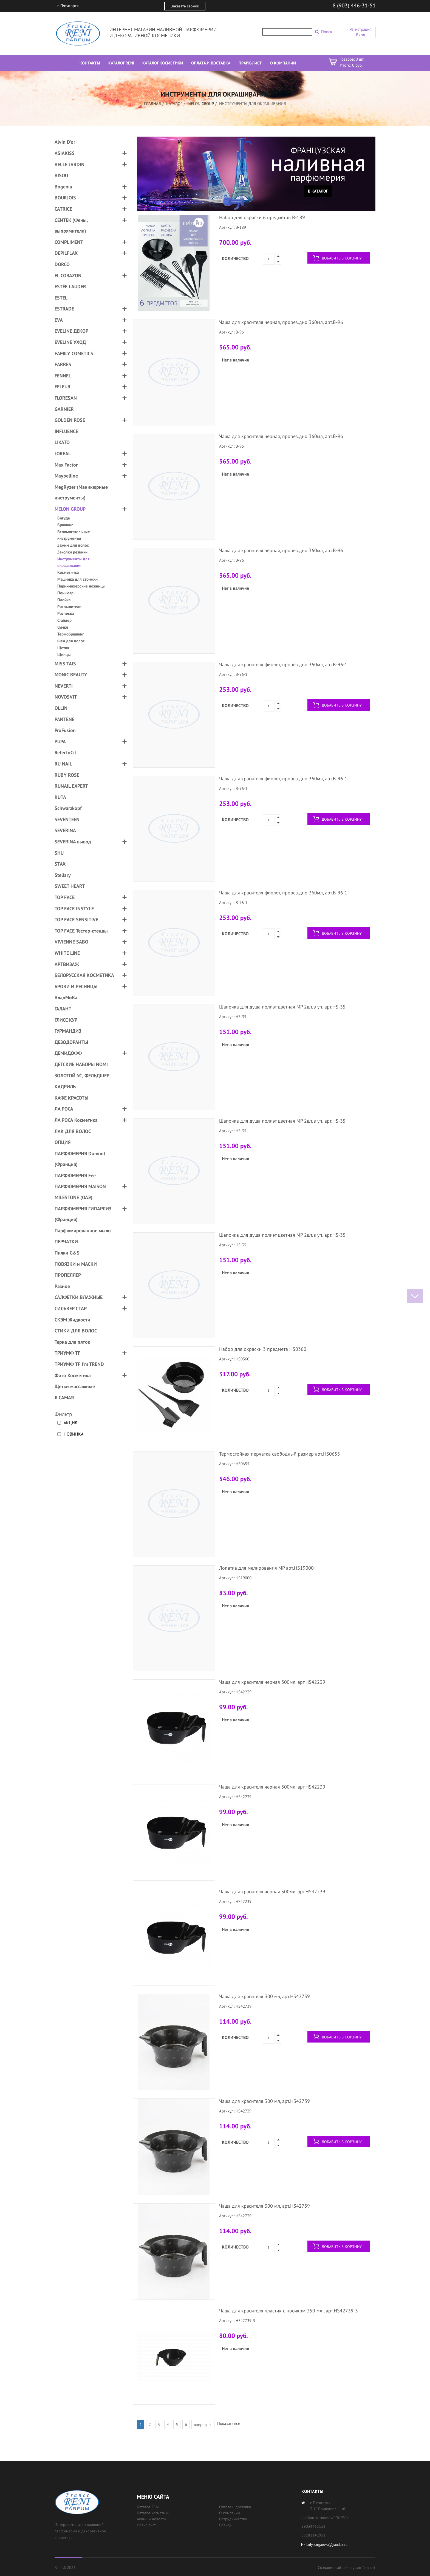 The image size is (430, 2576). Describe the element at coordinates (66, 1241) in the screenshot. I see `ПЕРЧАТКИ` at that location.